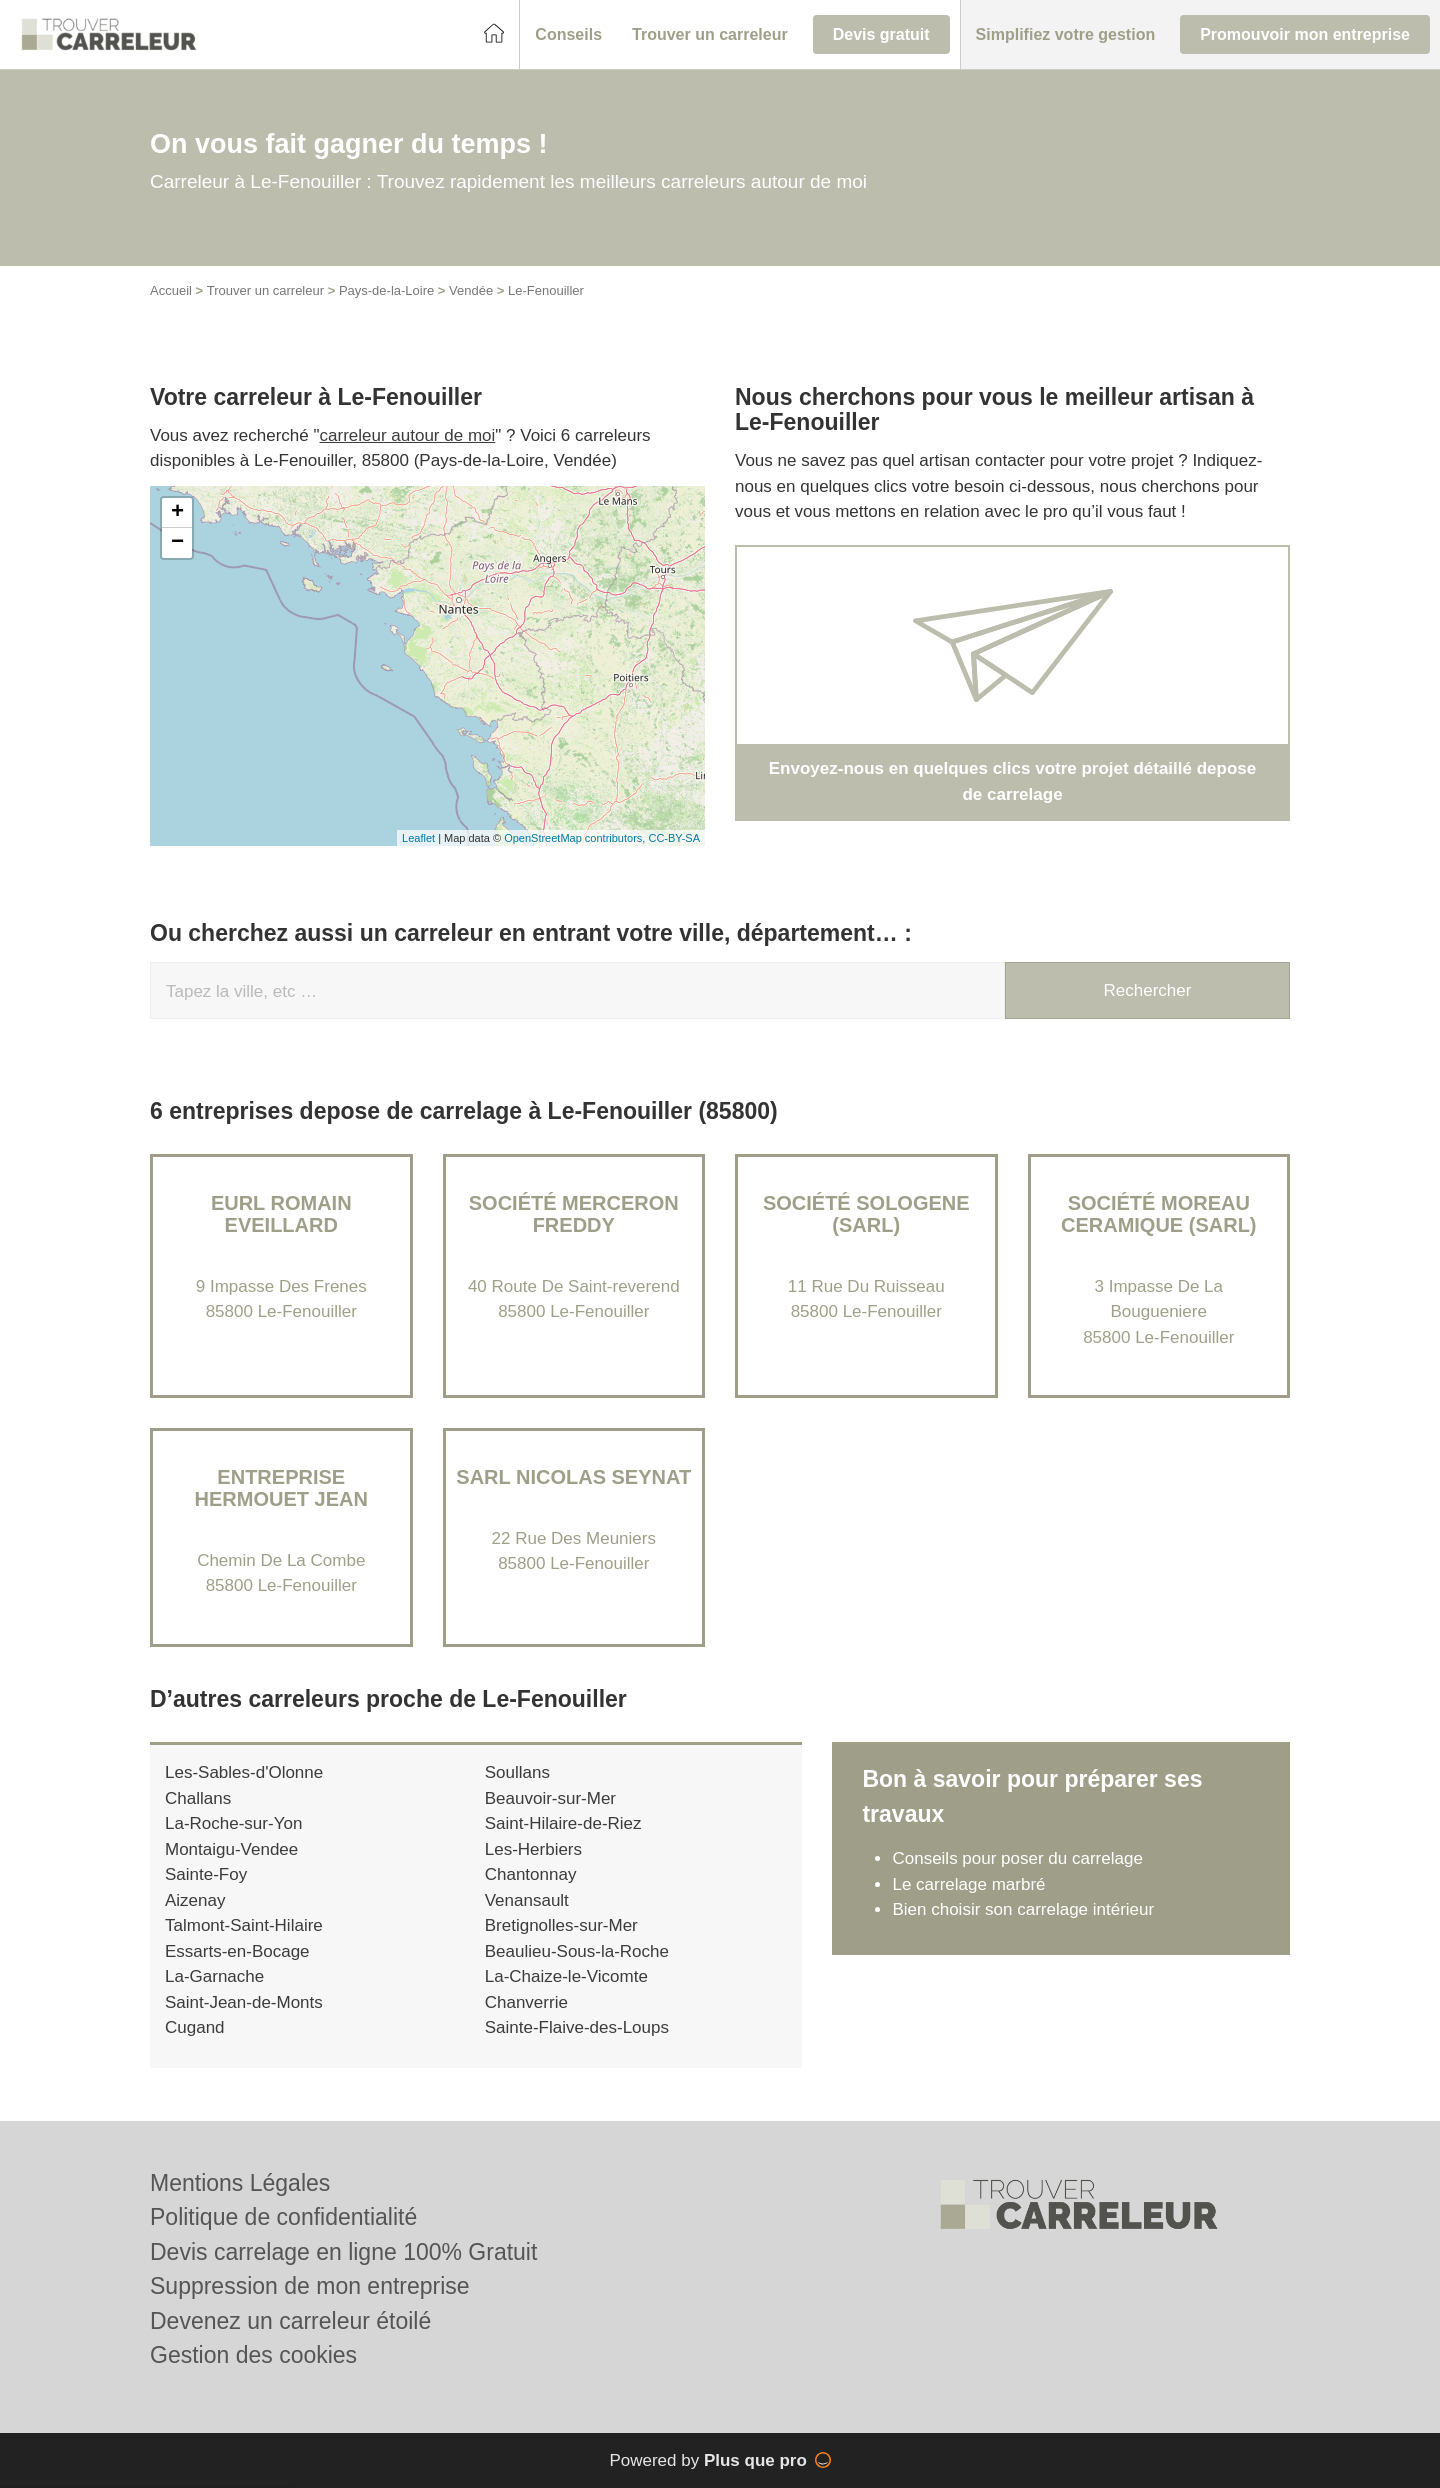 This screenshot has width=1440, height=2488. I want to click on Société MOREAU CERAMIQUE (SARL), so click(1159, 1214).